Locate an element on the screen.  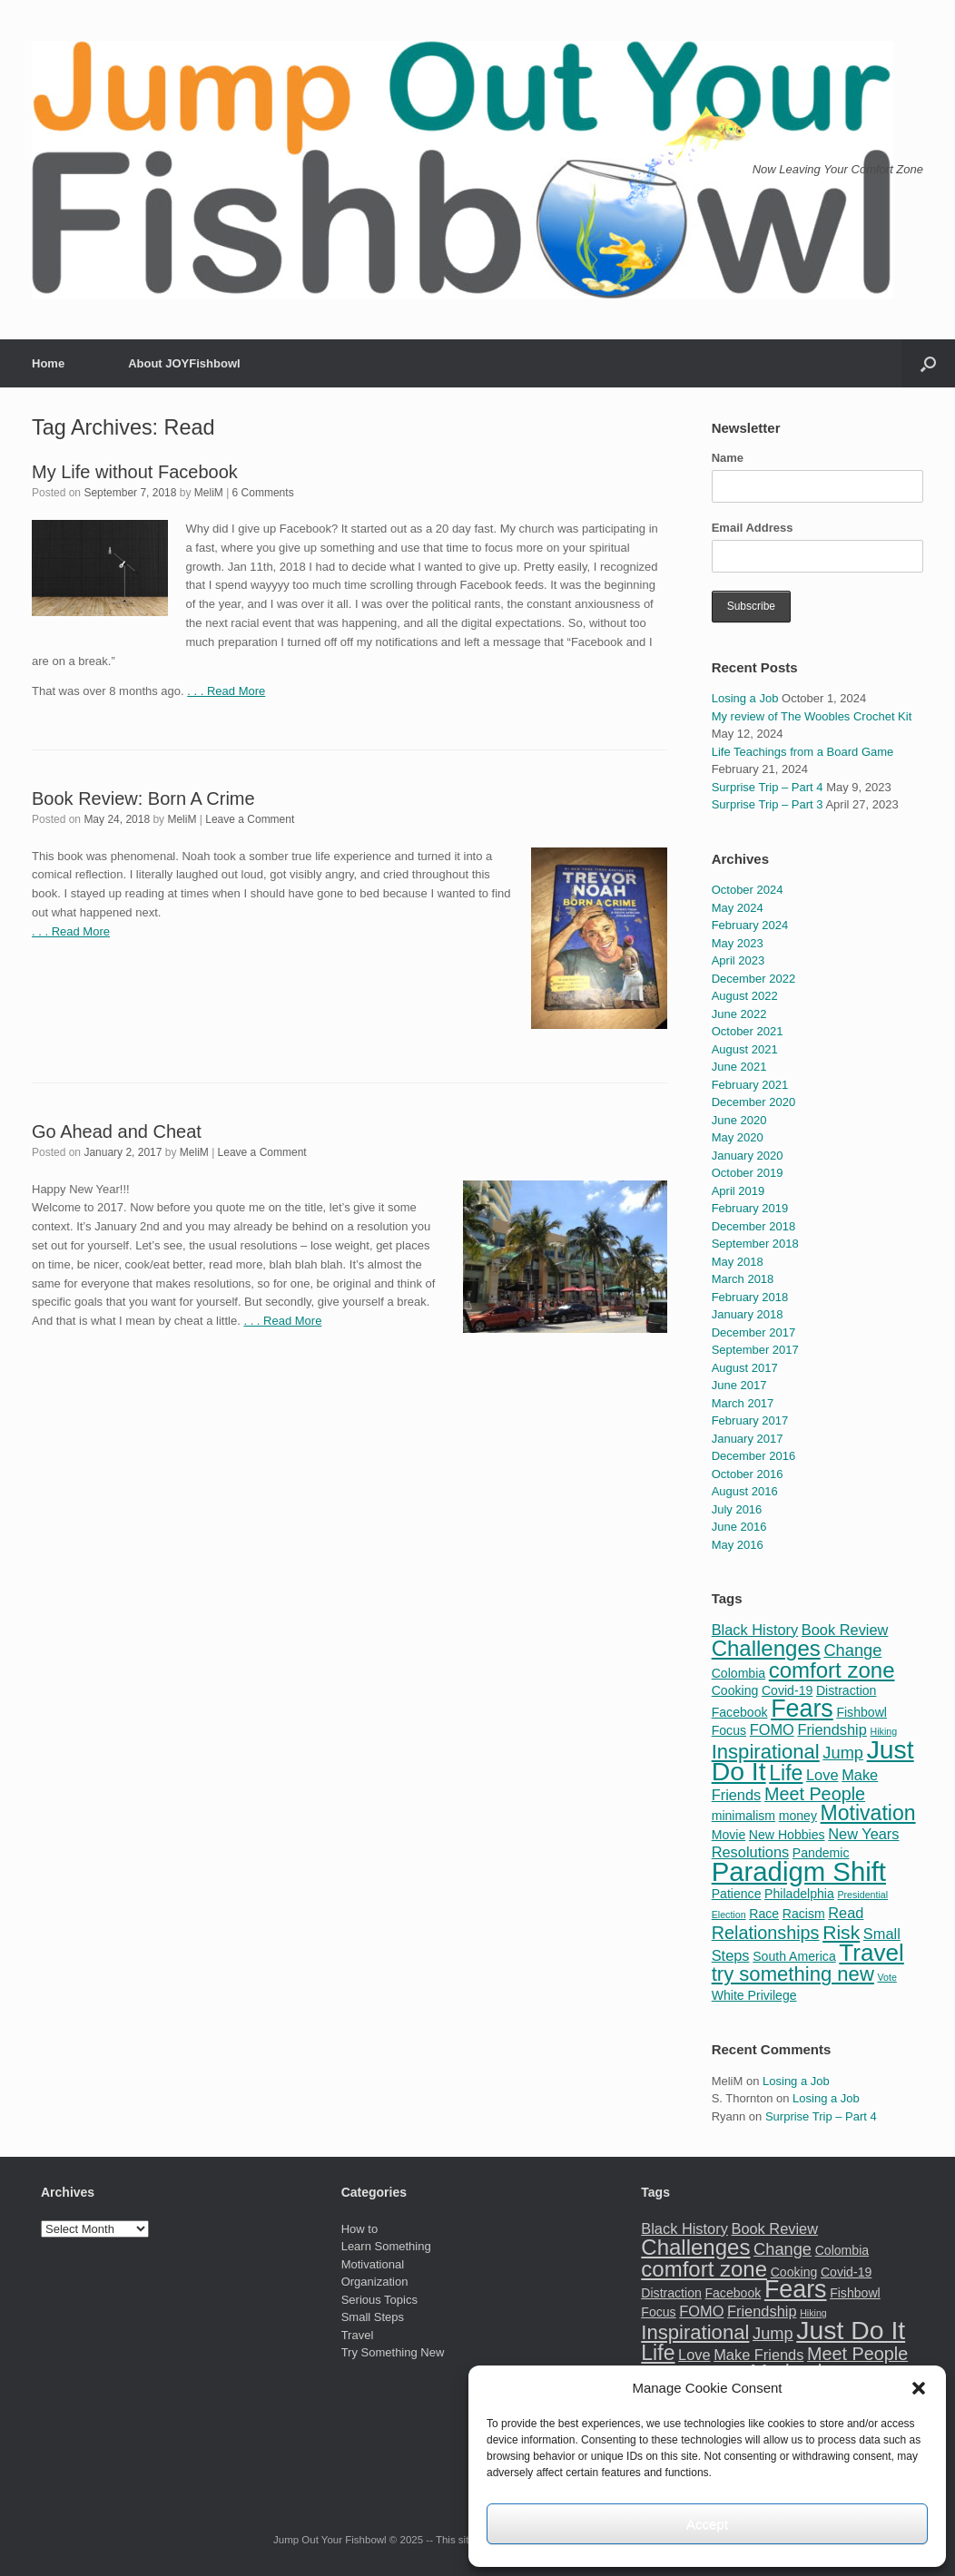
Small Steps is located at coordinates (372, 2317).